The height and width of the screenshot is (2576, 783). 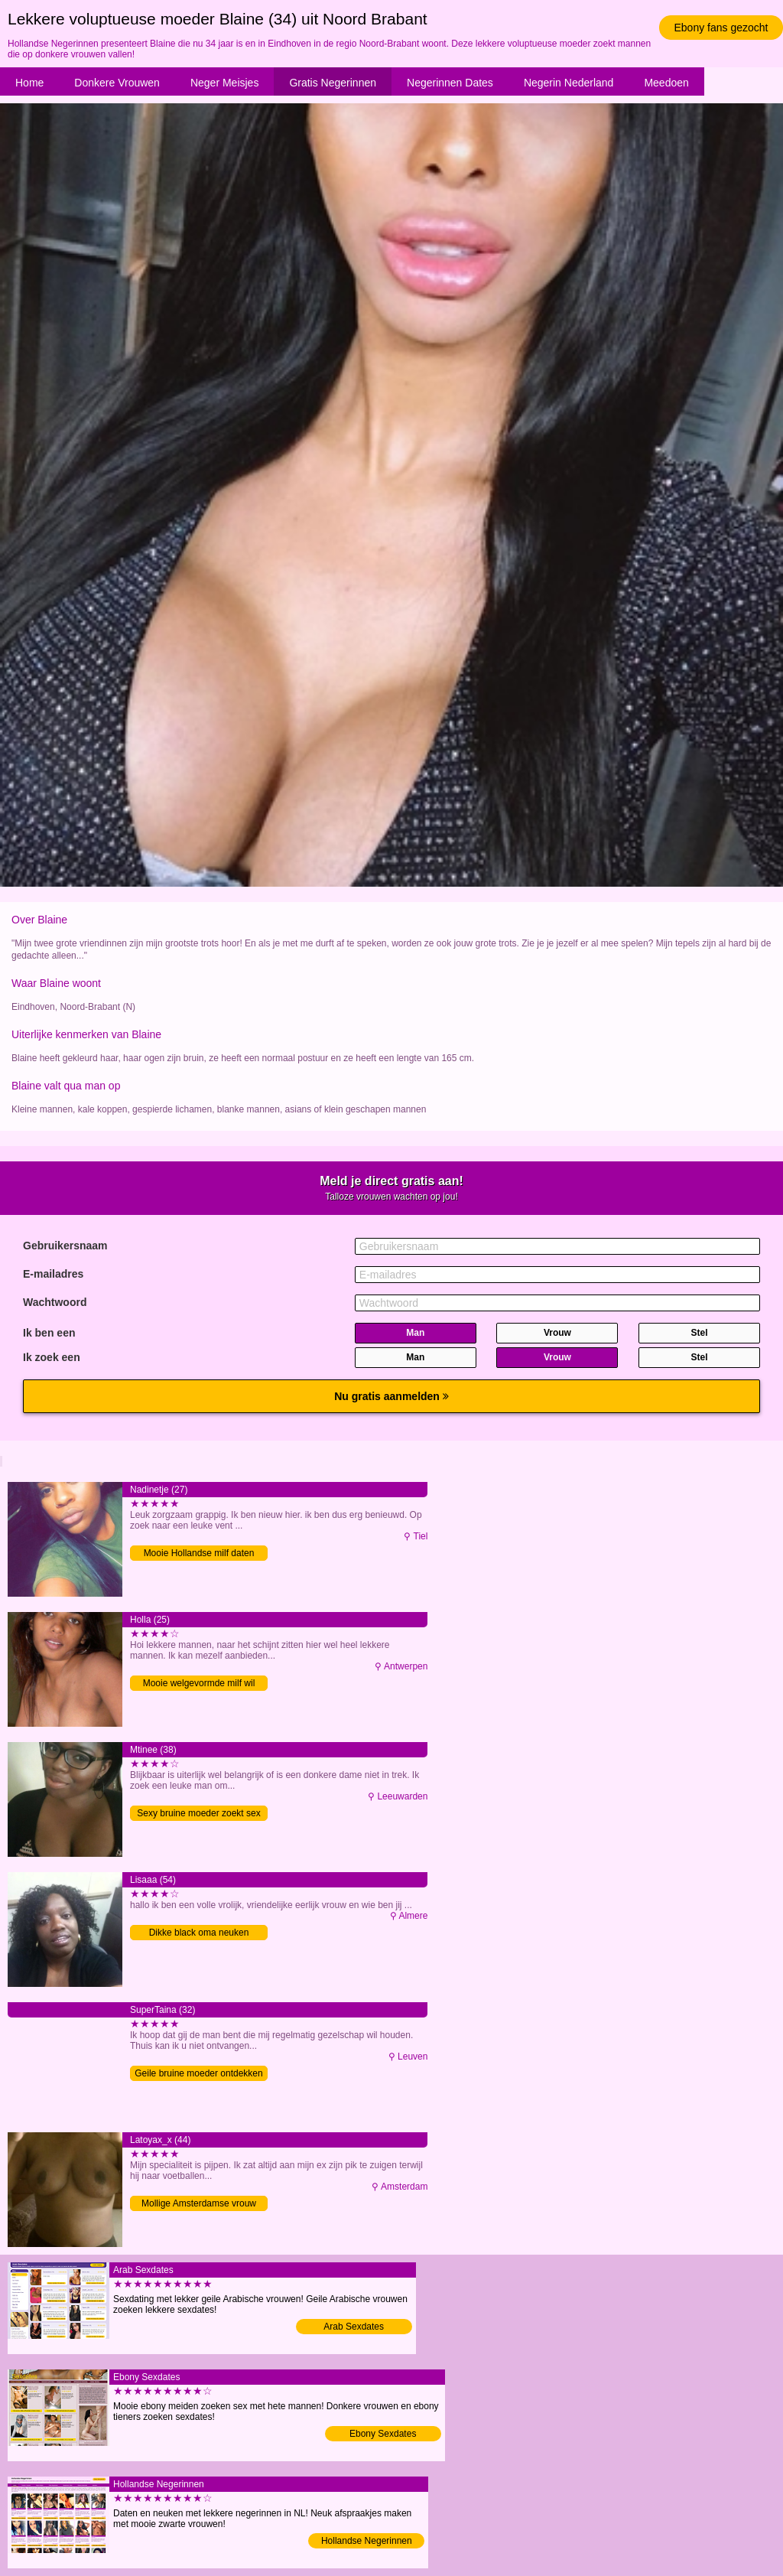 What do you see at coordinates (666, 83) in the screenshot?
I see `Meedoen` at bounding box center [666, 83].